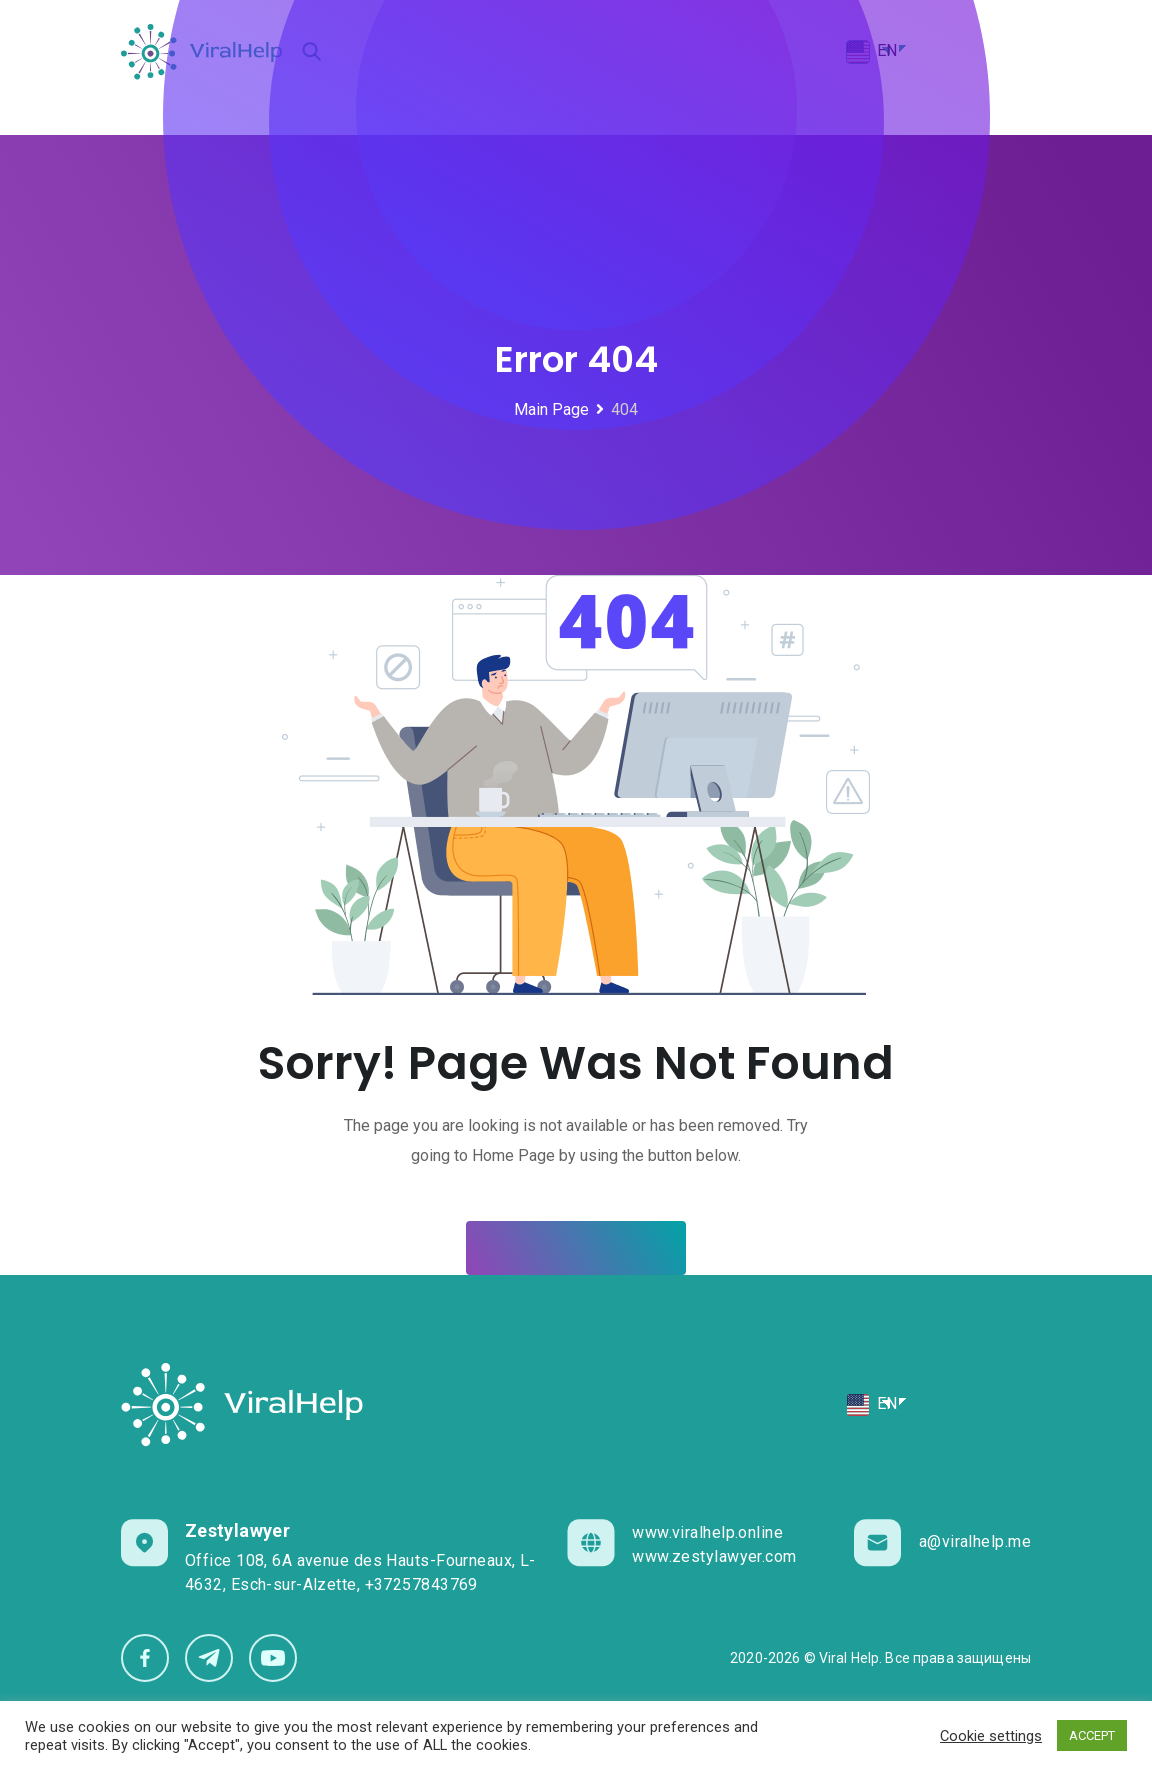  I want to click on a@viralhelp.me, so click(975, 1541).